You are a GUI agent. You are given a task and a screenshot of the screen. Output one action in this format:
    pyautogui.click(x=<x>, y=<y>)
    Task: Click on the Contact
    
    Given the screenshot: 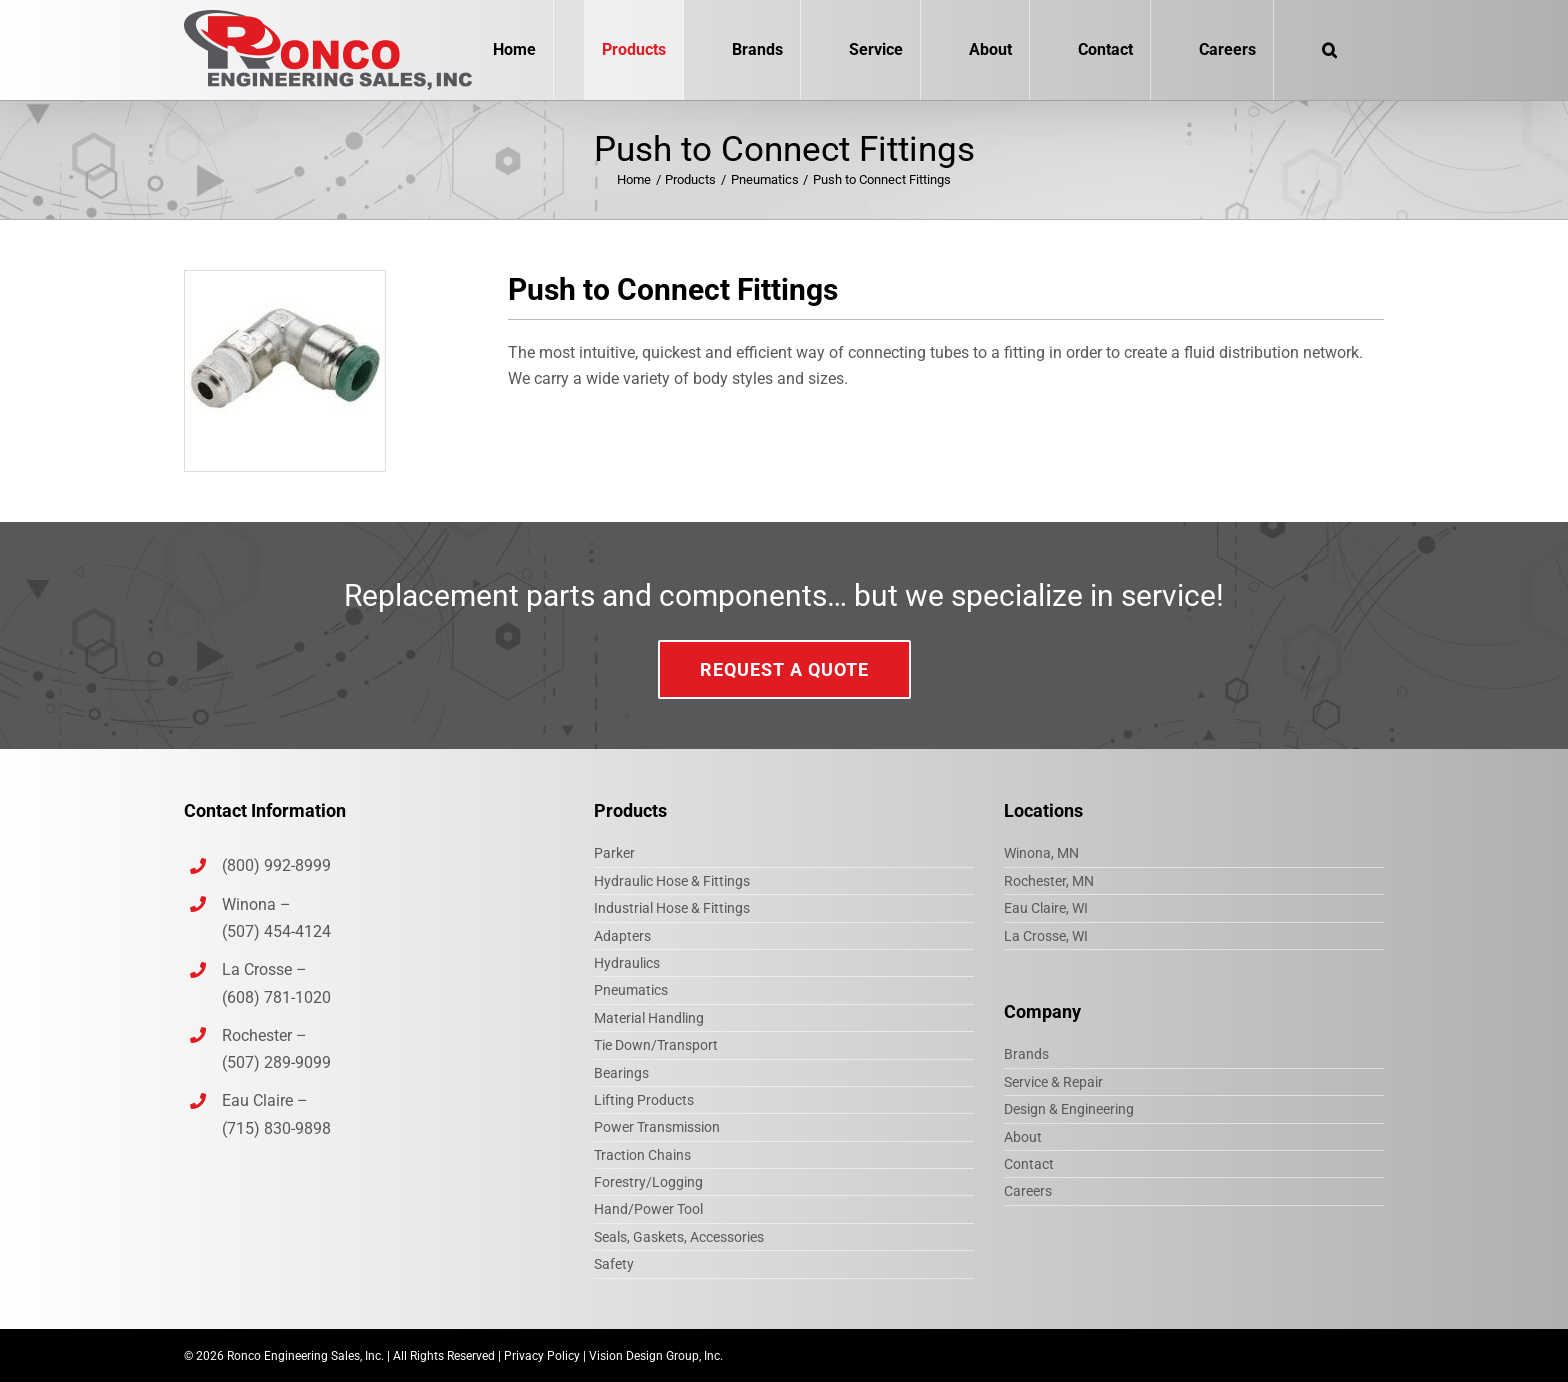 What is the action you would take?
    pyautogui.click(x=1029, y=1164)
    